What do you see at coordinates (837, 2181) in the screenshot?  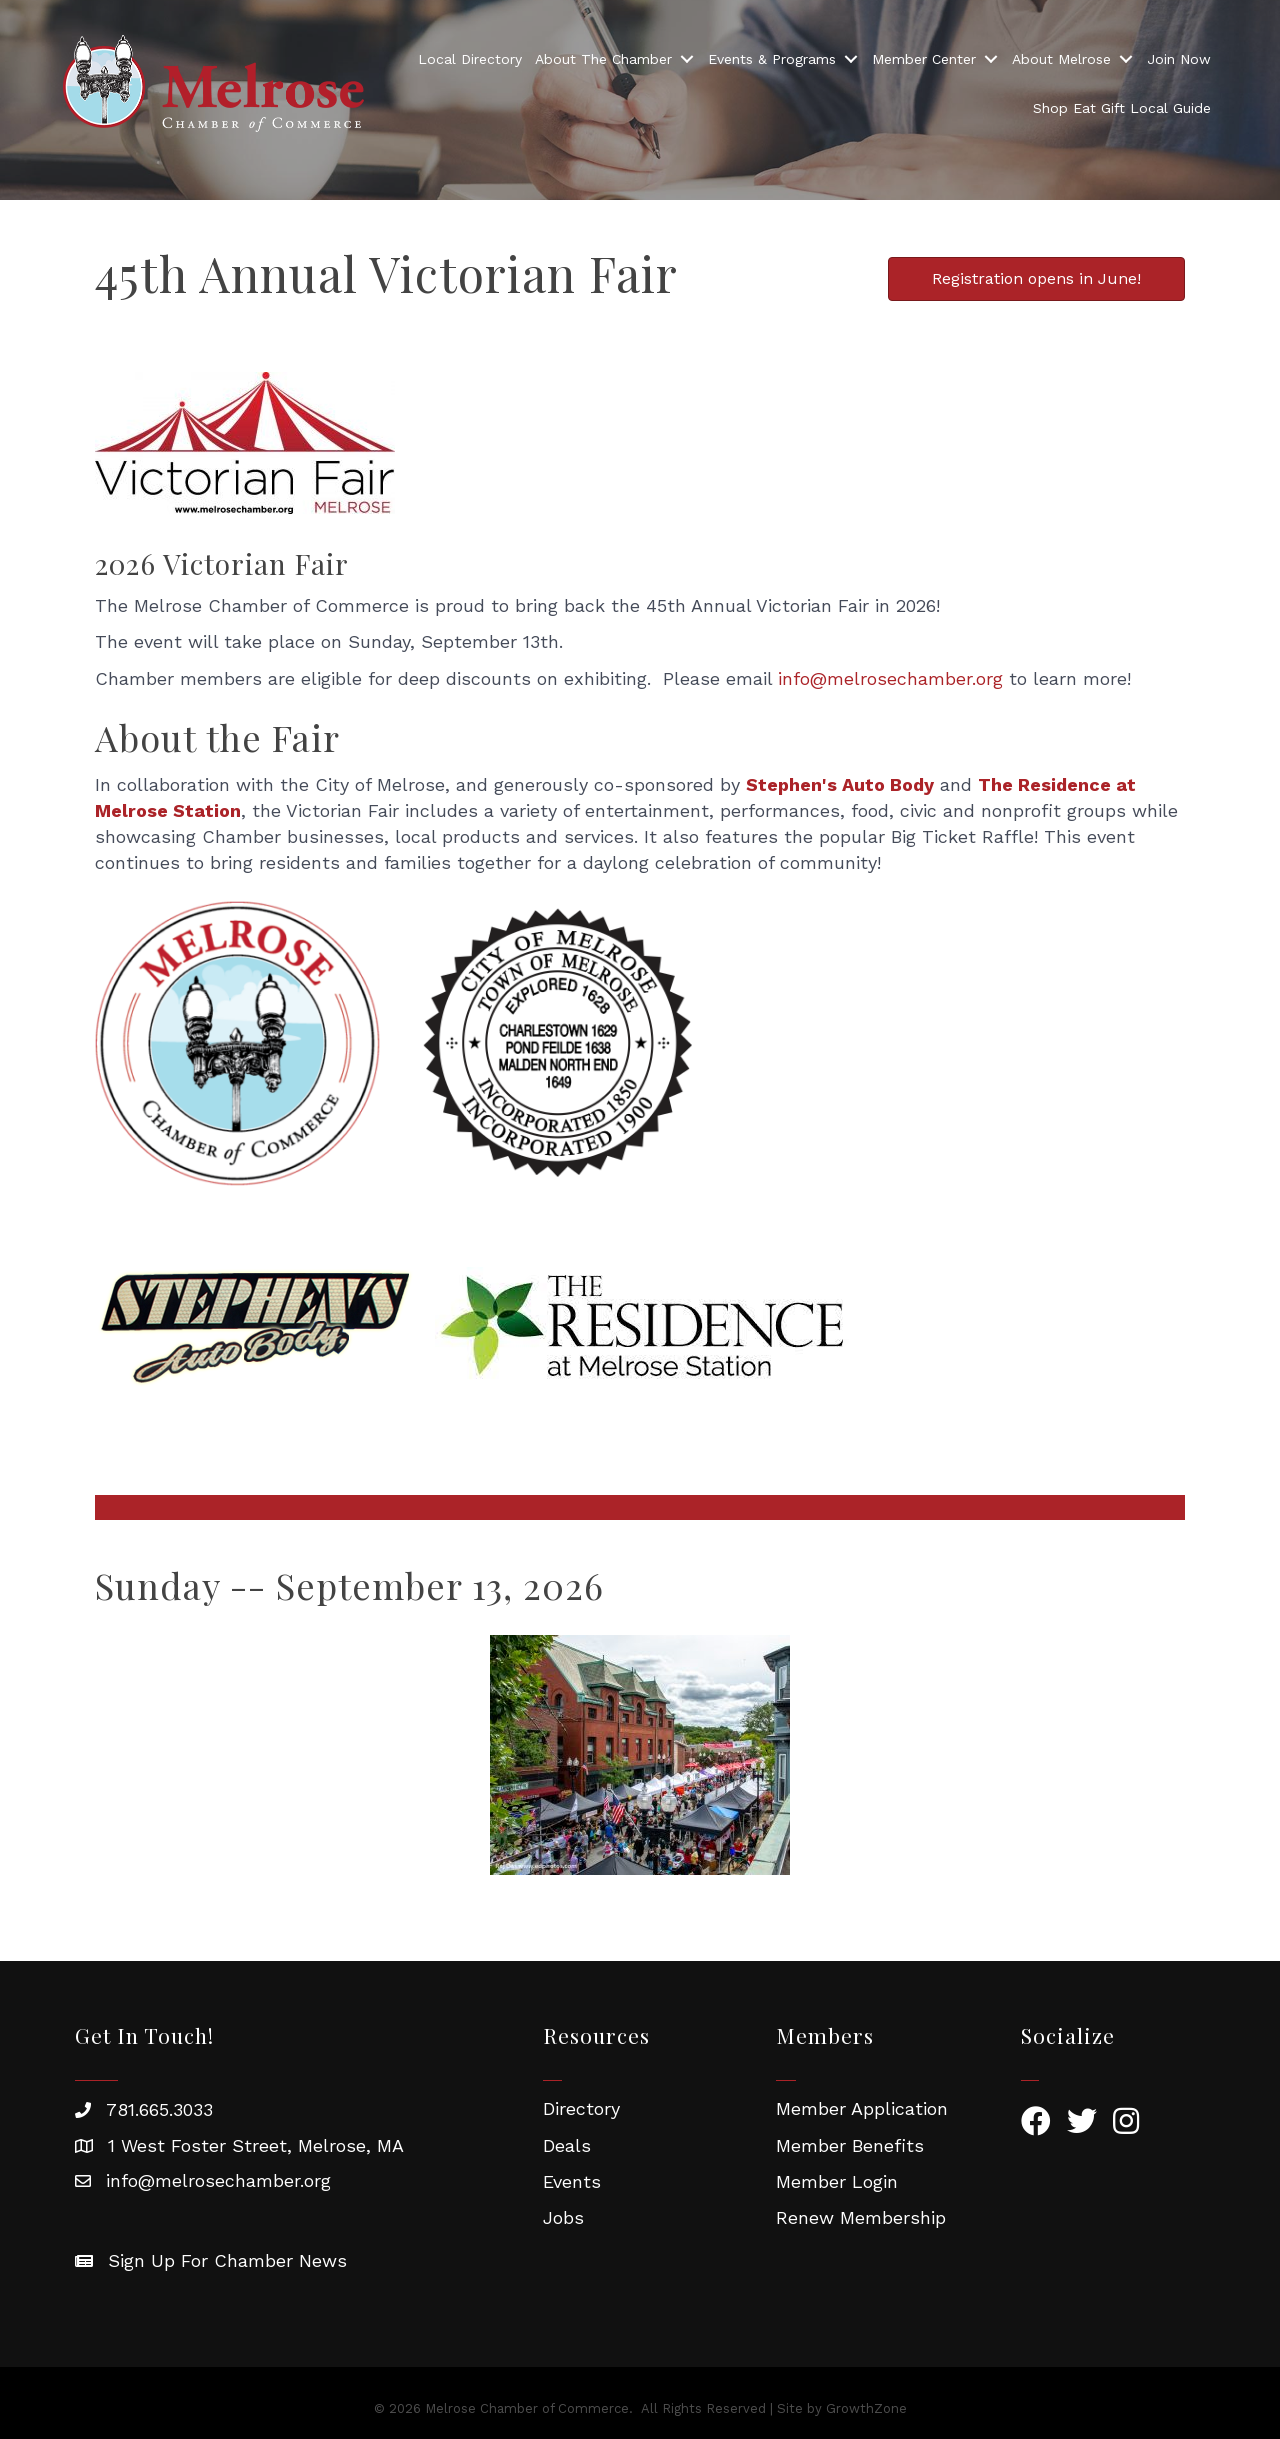 I see `Member Login` at bounding box center [837, 2181].